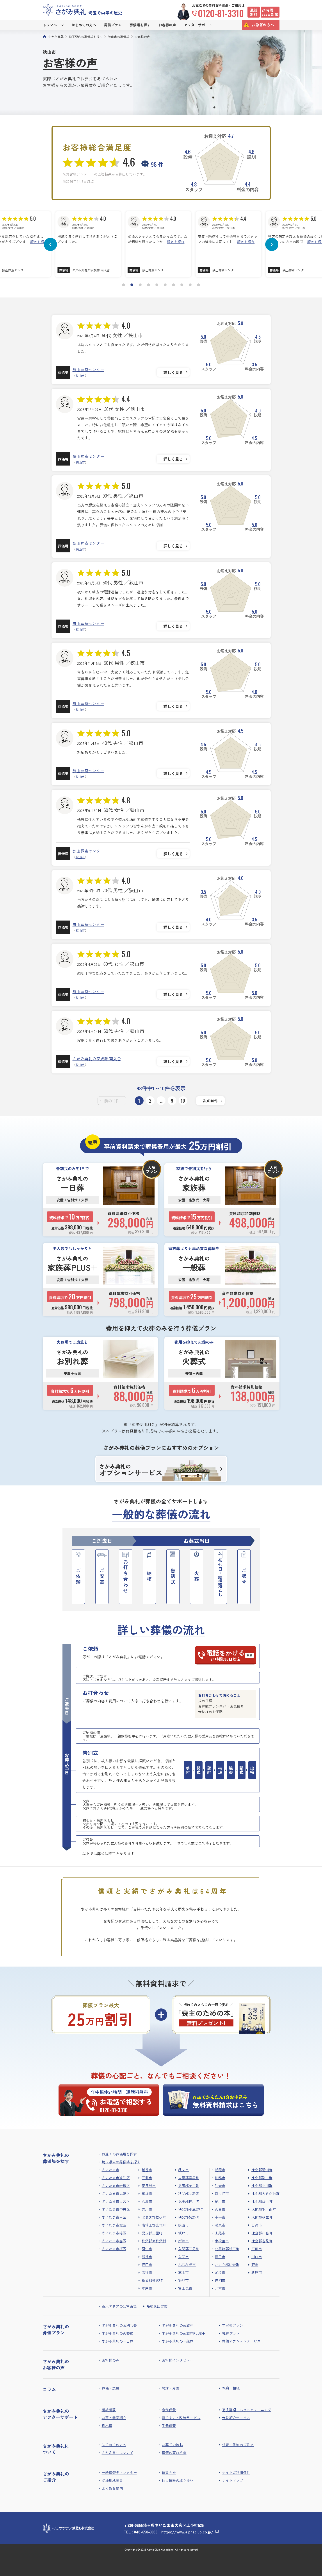 This screenshot has width=322, height=2576. What do you see at coordinates (118, 36) in the screenshot?
I see `狭山市の葬儀場` at bounding box center [118, 36].